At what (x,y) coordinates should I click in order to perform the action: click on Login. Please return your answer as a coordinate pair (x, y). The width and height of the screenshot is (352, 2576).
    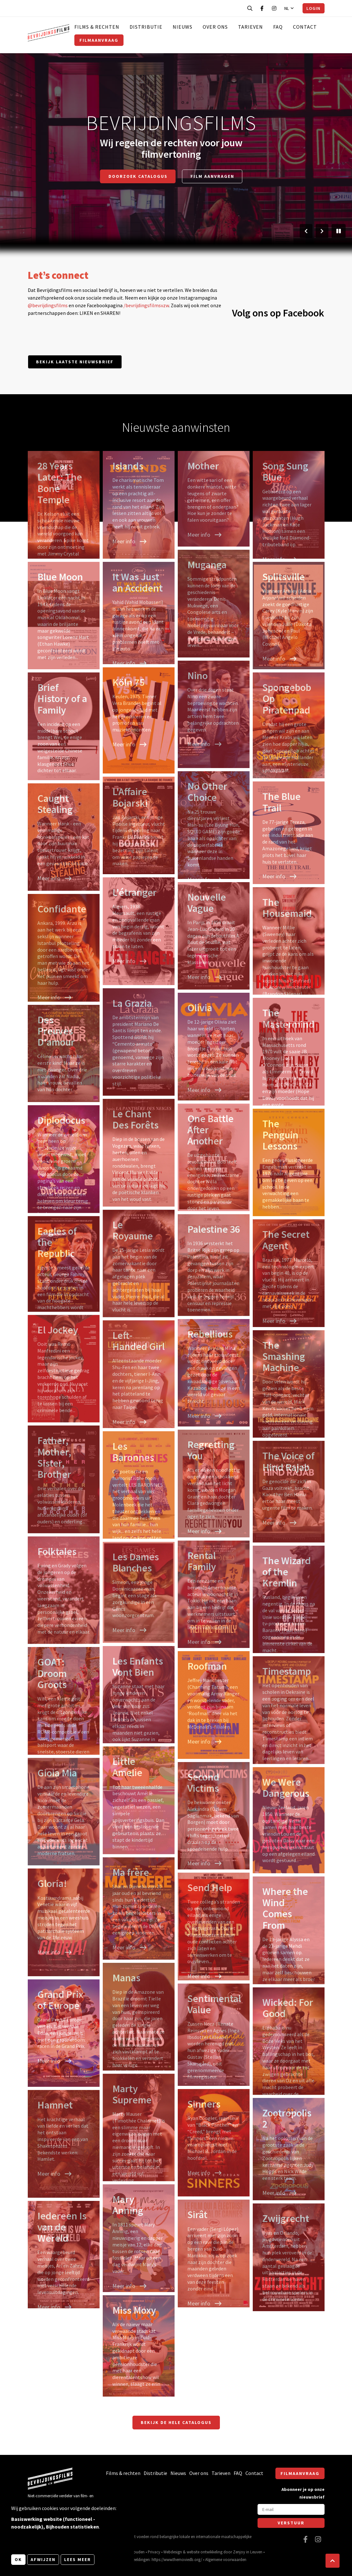
    Looking at the image, I should click on (313, 8).